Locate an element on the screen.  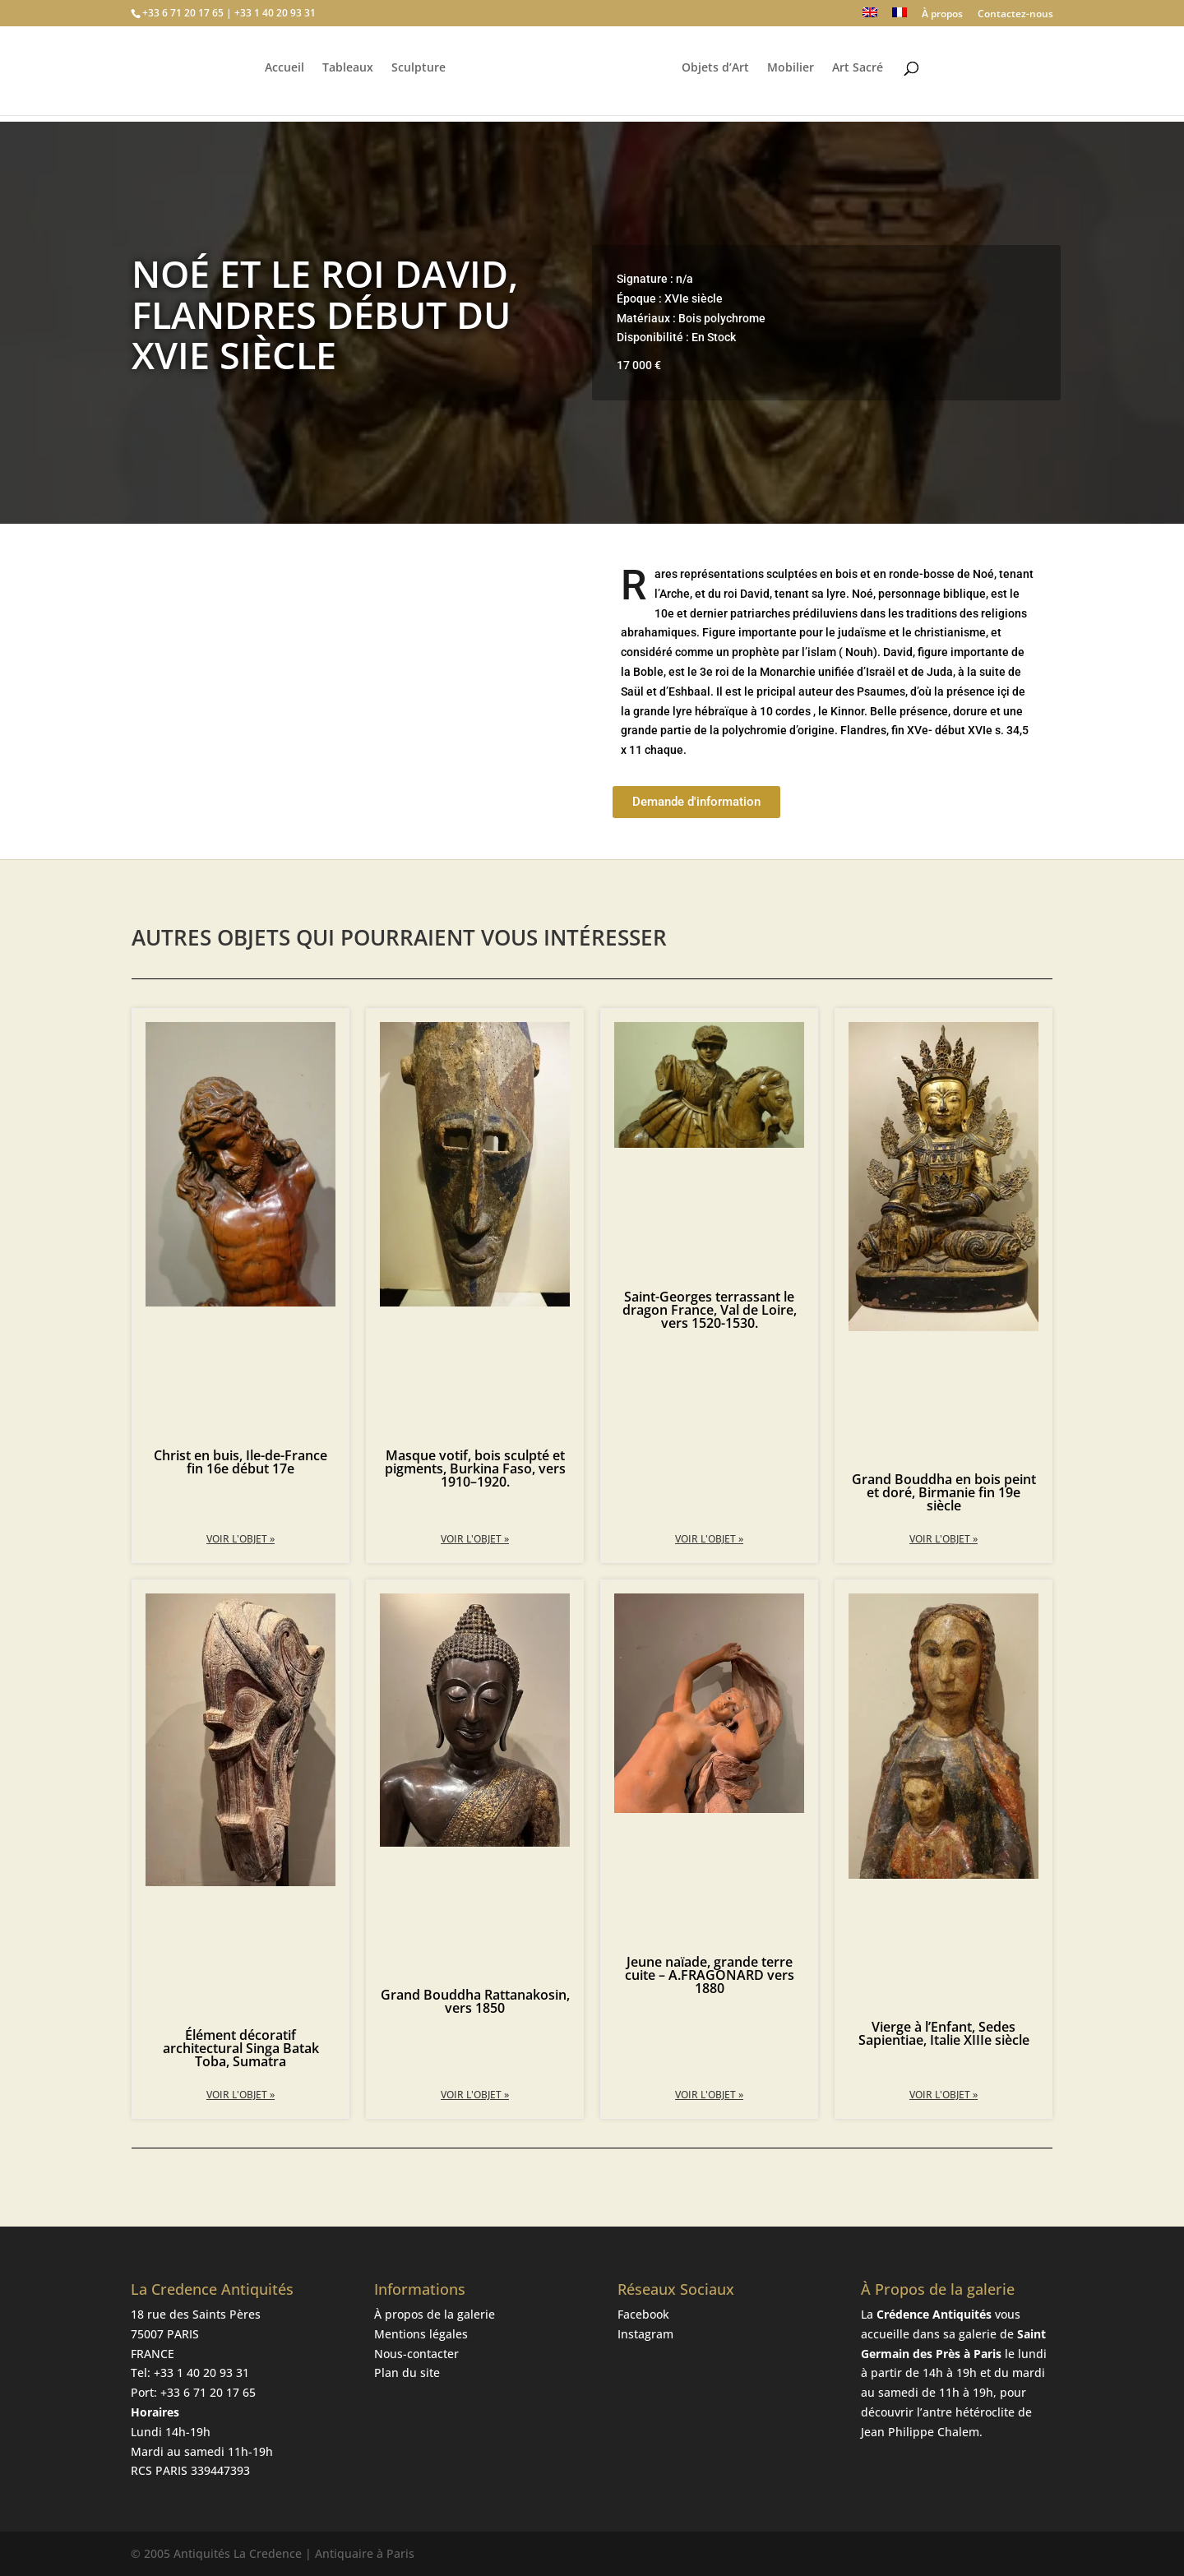
Voir l'objet » [En savoir plus sur Saint-Georges terrassant le dragon France, Val de Loire, vers 1520-1530.] is located at coordinates (709, 1539).